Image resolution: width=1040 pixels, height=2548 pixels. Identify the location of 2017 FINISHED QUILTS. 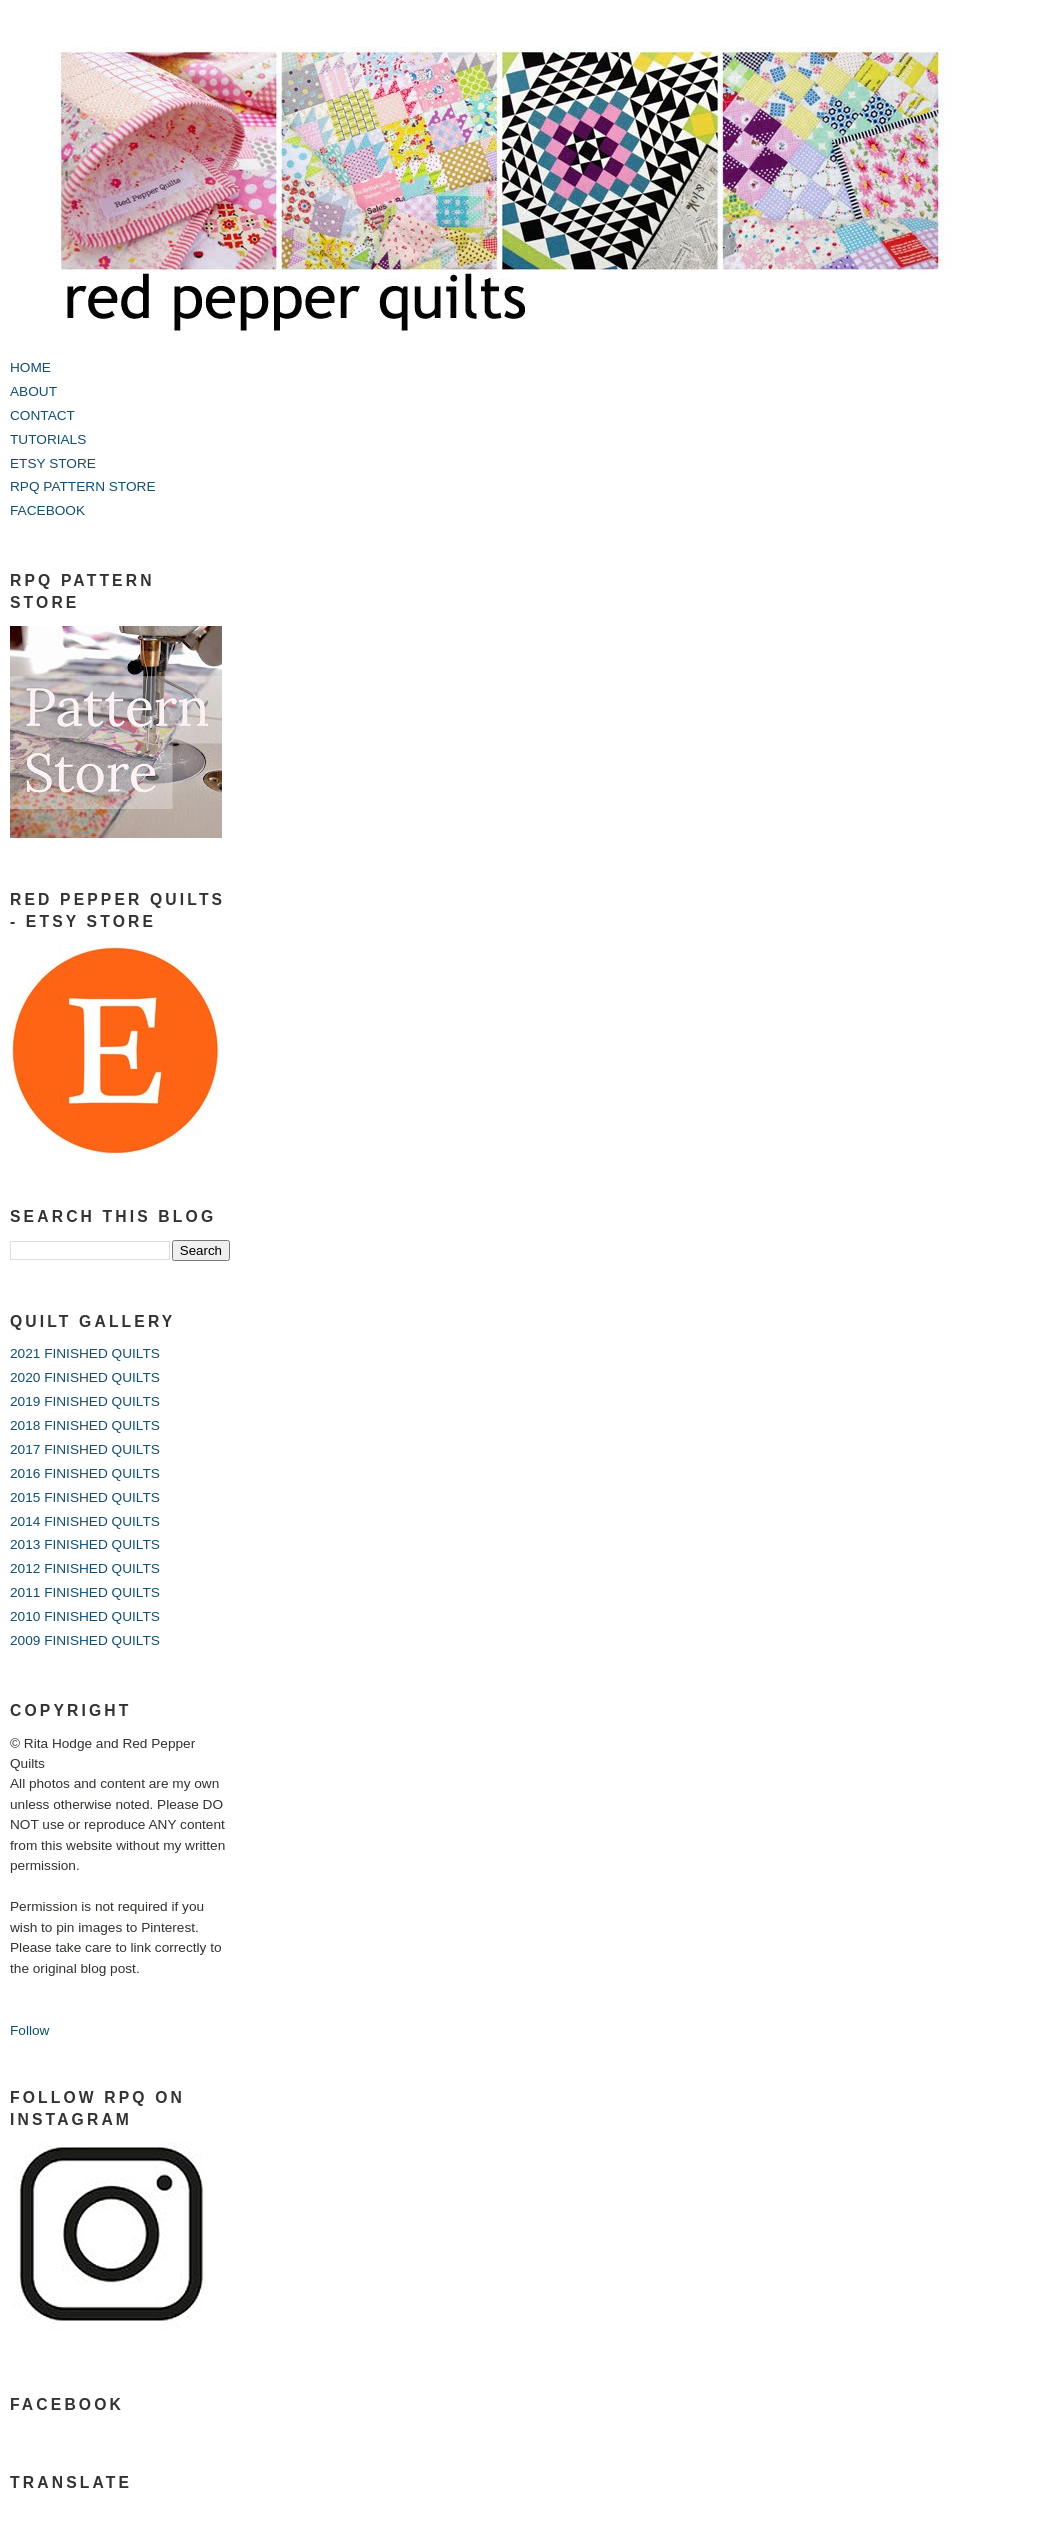
(85, 1449).